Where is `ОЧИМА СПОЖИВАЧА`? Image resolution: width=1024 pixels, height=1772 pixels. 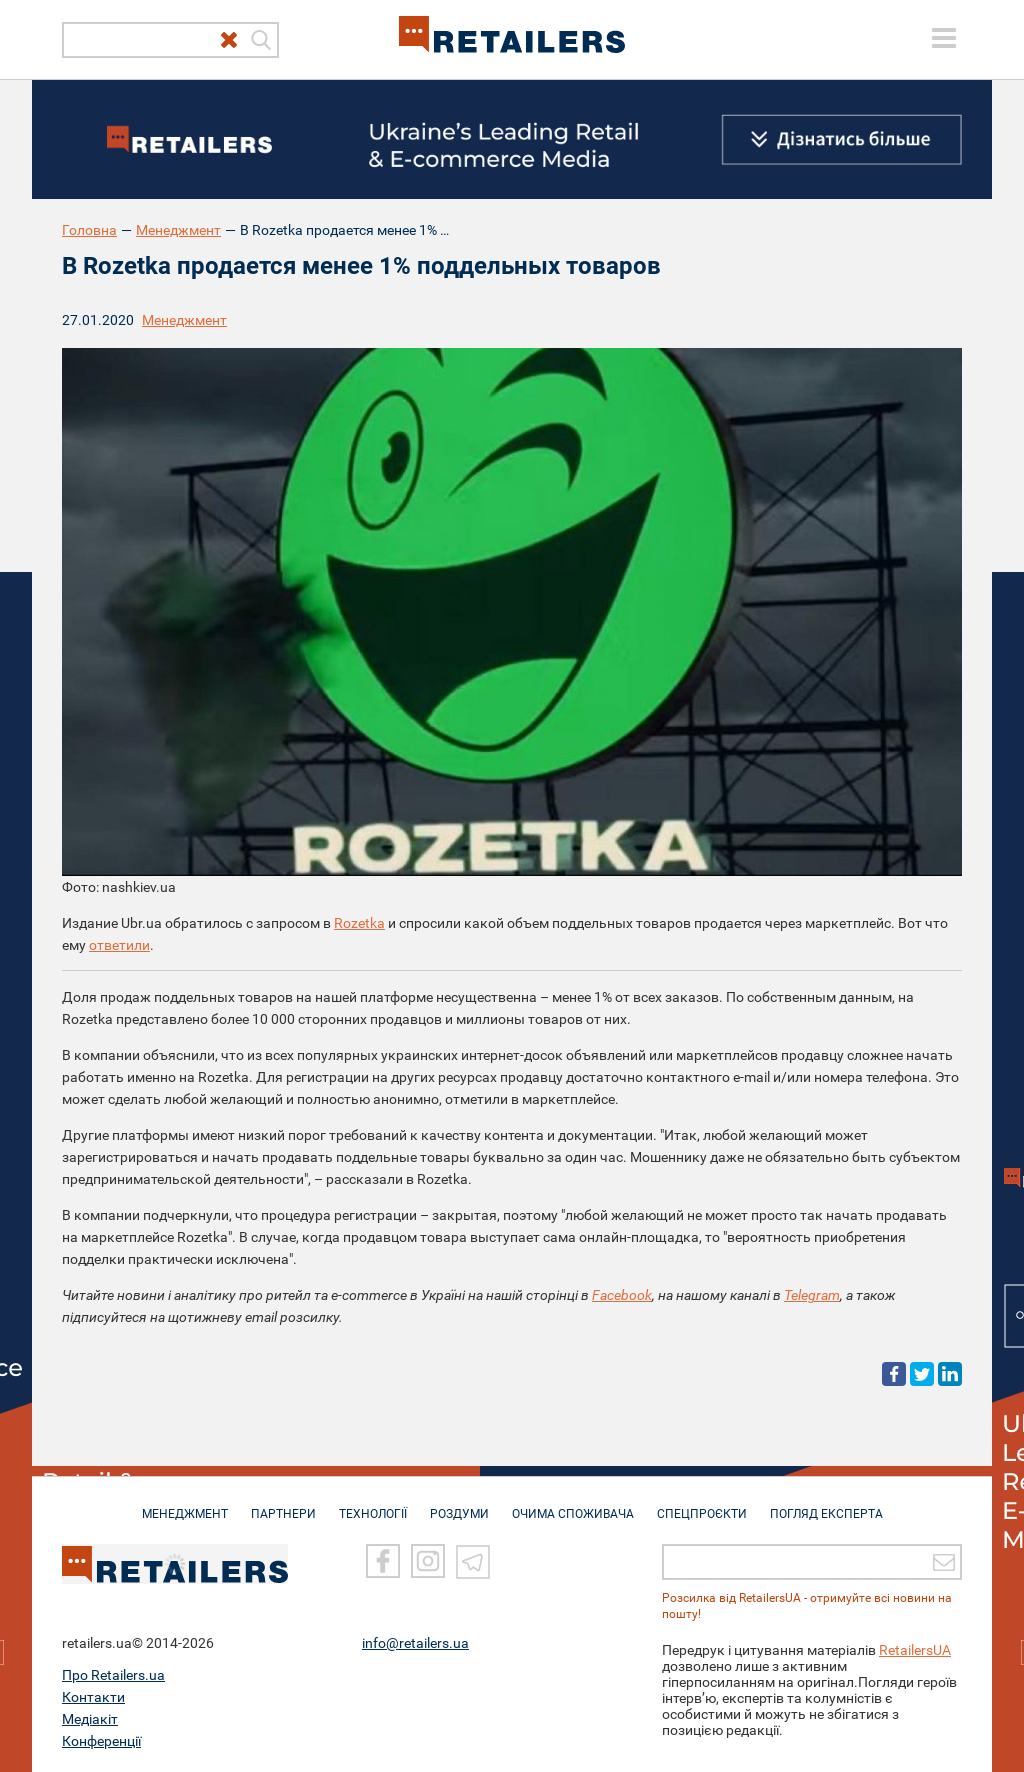 ОЧИМА СПОЖИВАЧА is located at coordinates (573, 1504).